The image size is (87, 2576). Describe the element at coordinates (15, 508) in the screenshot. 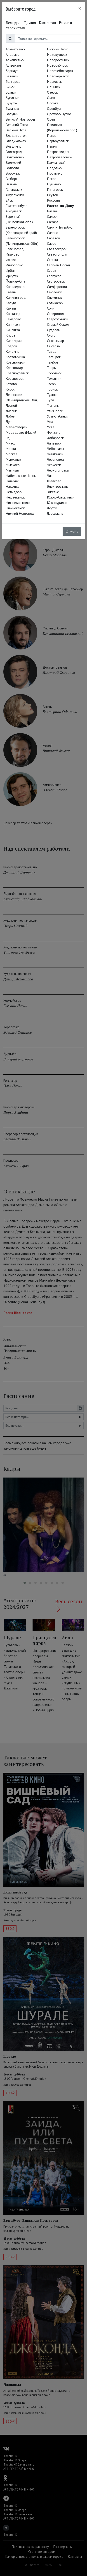

I see `Нижнекамск` at that location.